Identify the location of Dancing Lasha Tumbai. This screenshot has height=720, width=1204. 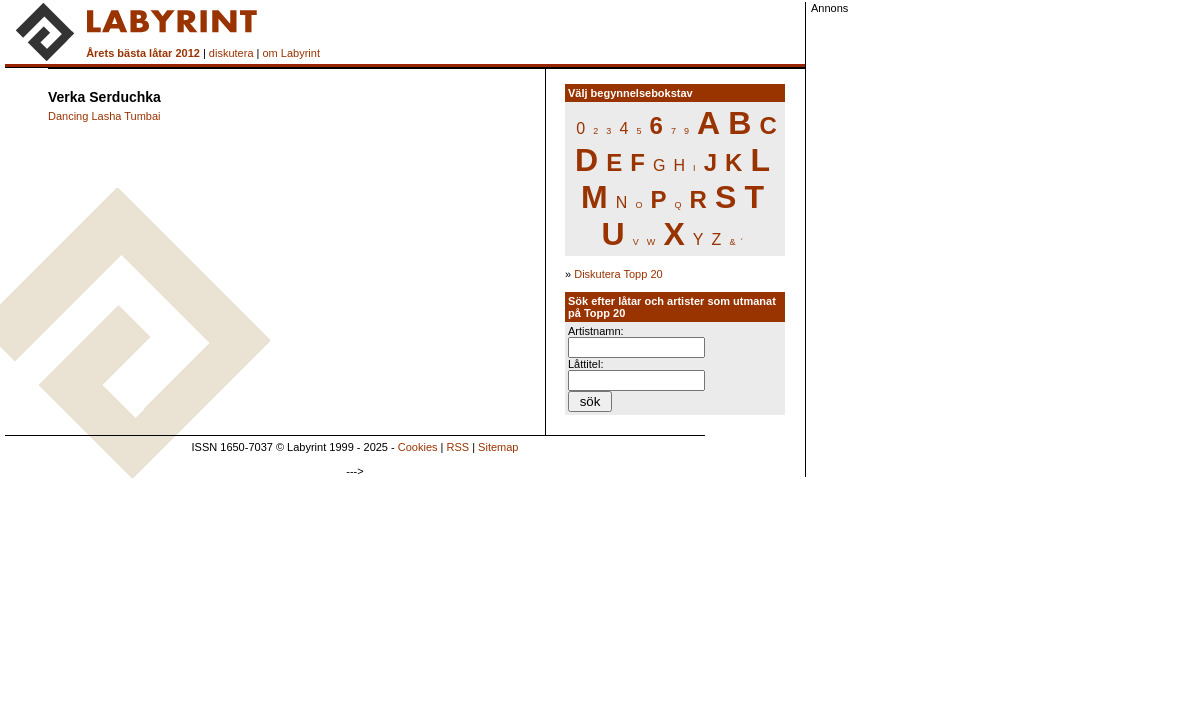
(104, 116).